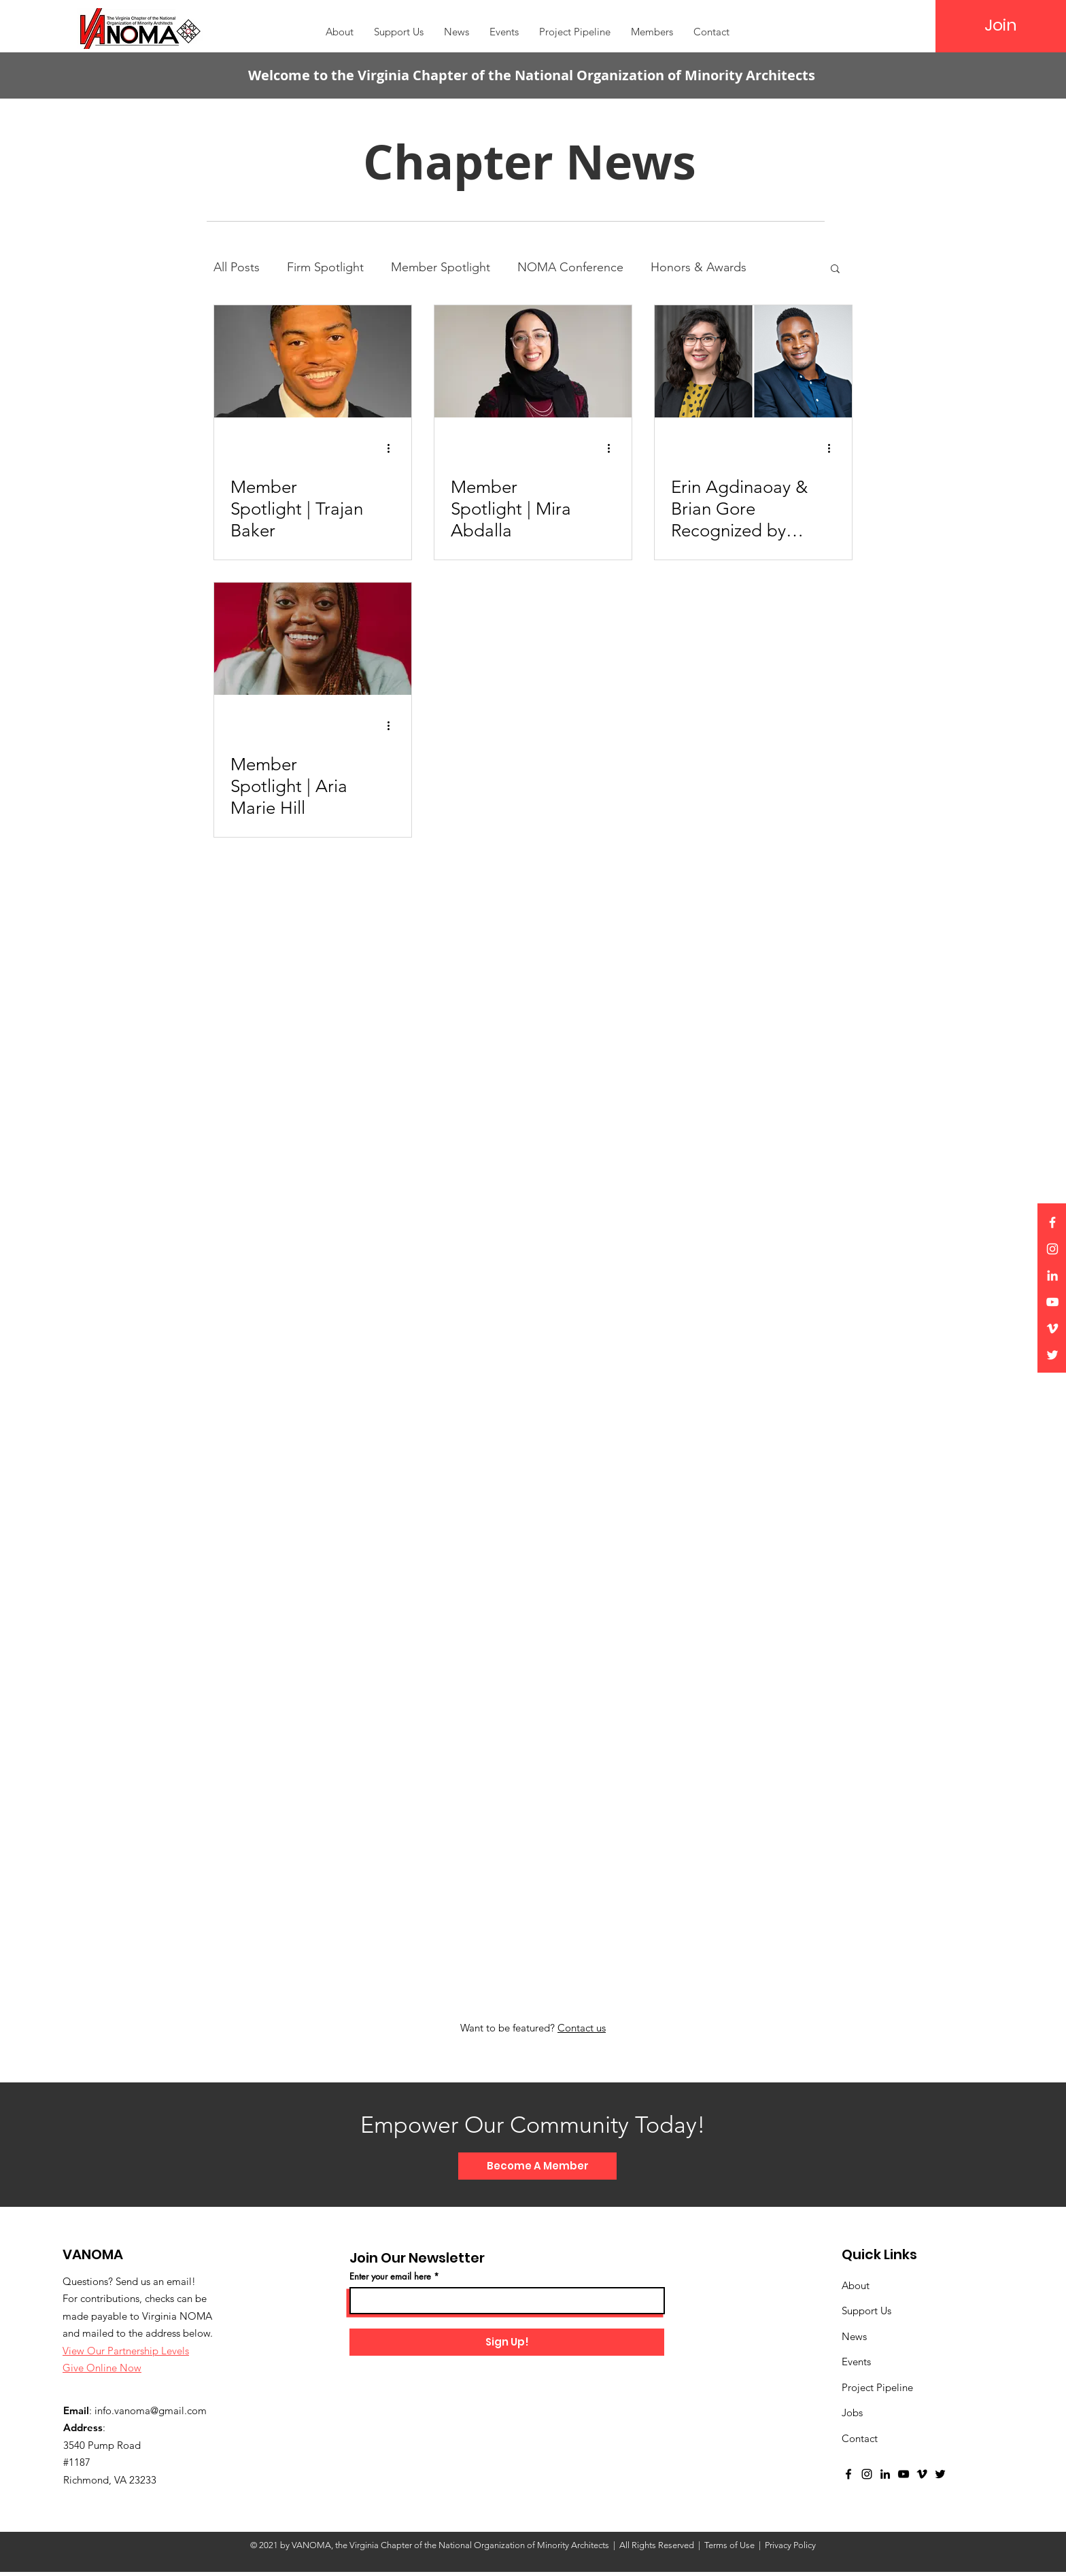 Image resolution: width=1066 pixels, height=2576 pixels. I want to click on [Erin Agdinaoay & Brian Gore Recognized by AIA Virginia], so click(753, 361).